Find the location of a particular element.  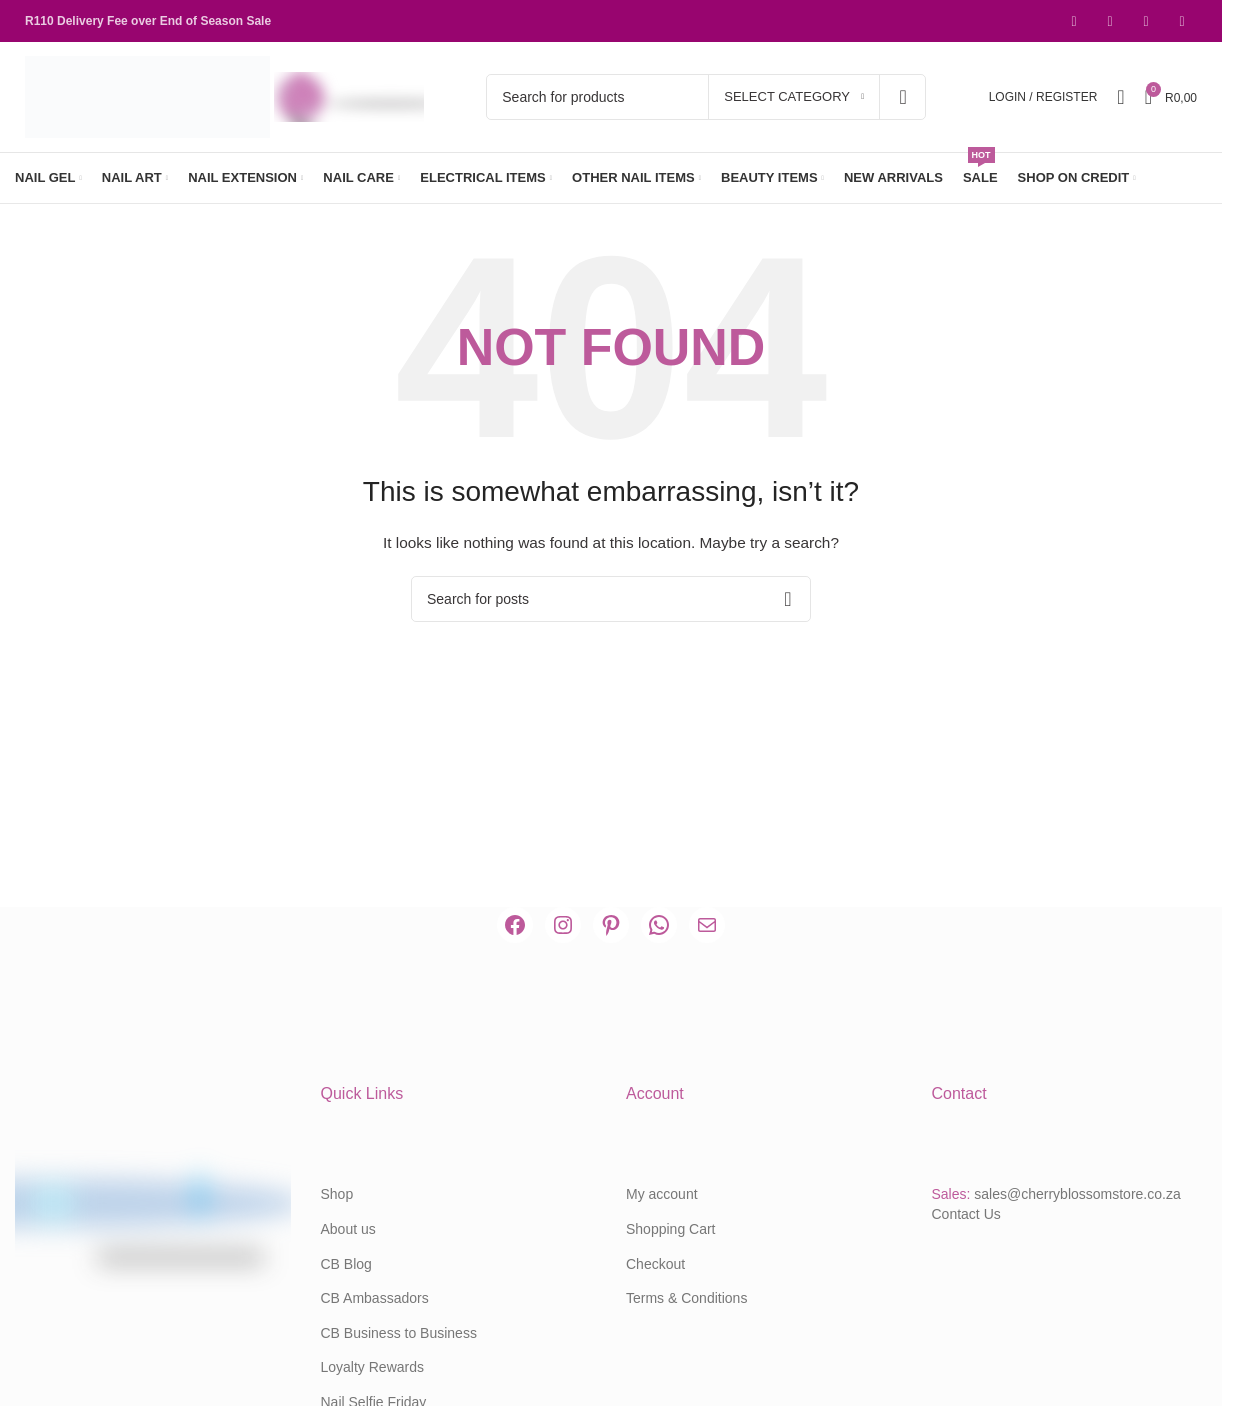

Shop is located at coordinates (337, 1194).